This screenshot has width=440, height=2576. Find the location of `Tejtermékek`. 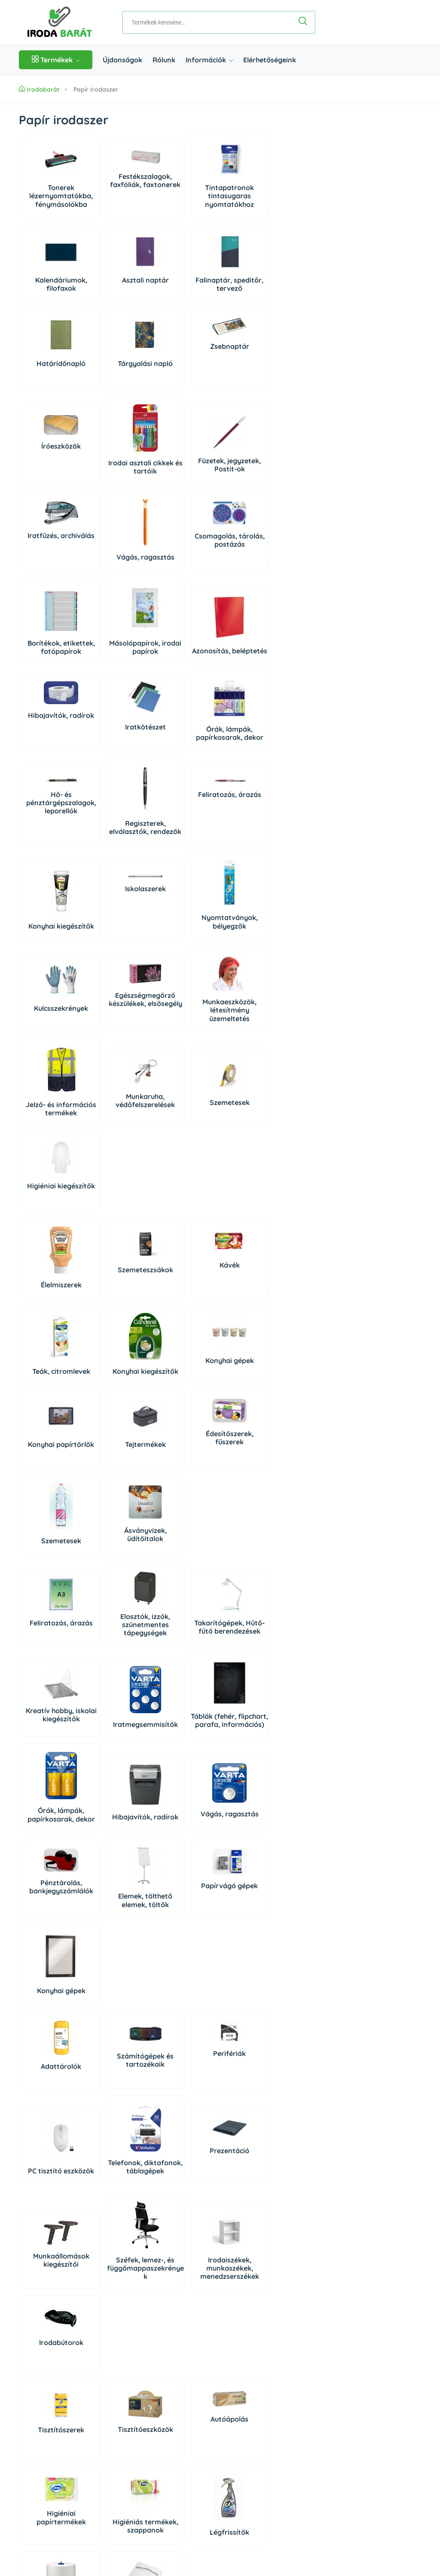

Tejtermékek is located at coordinates (249, 1226).